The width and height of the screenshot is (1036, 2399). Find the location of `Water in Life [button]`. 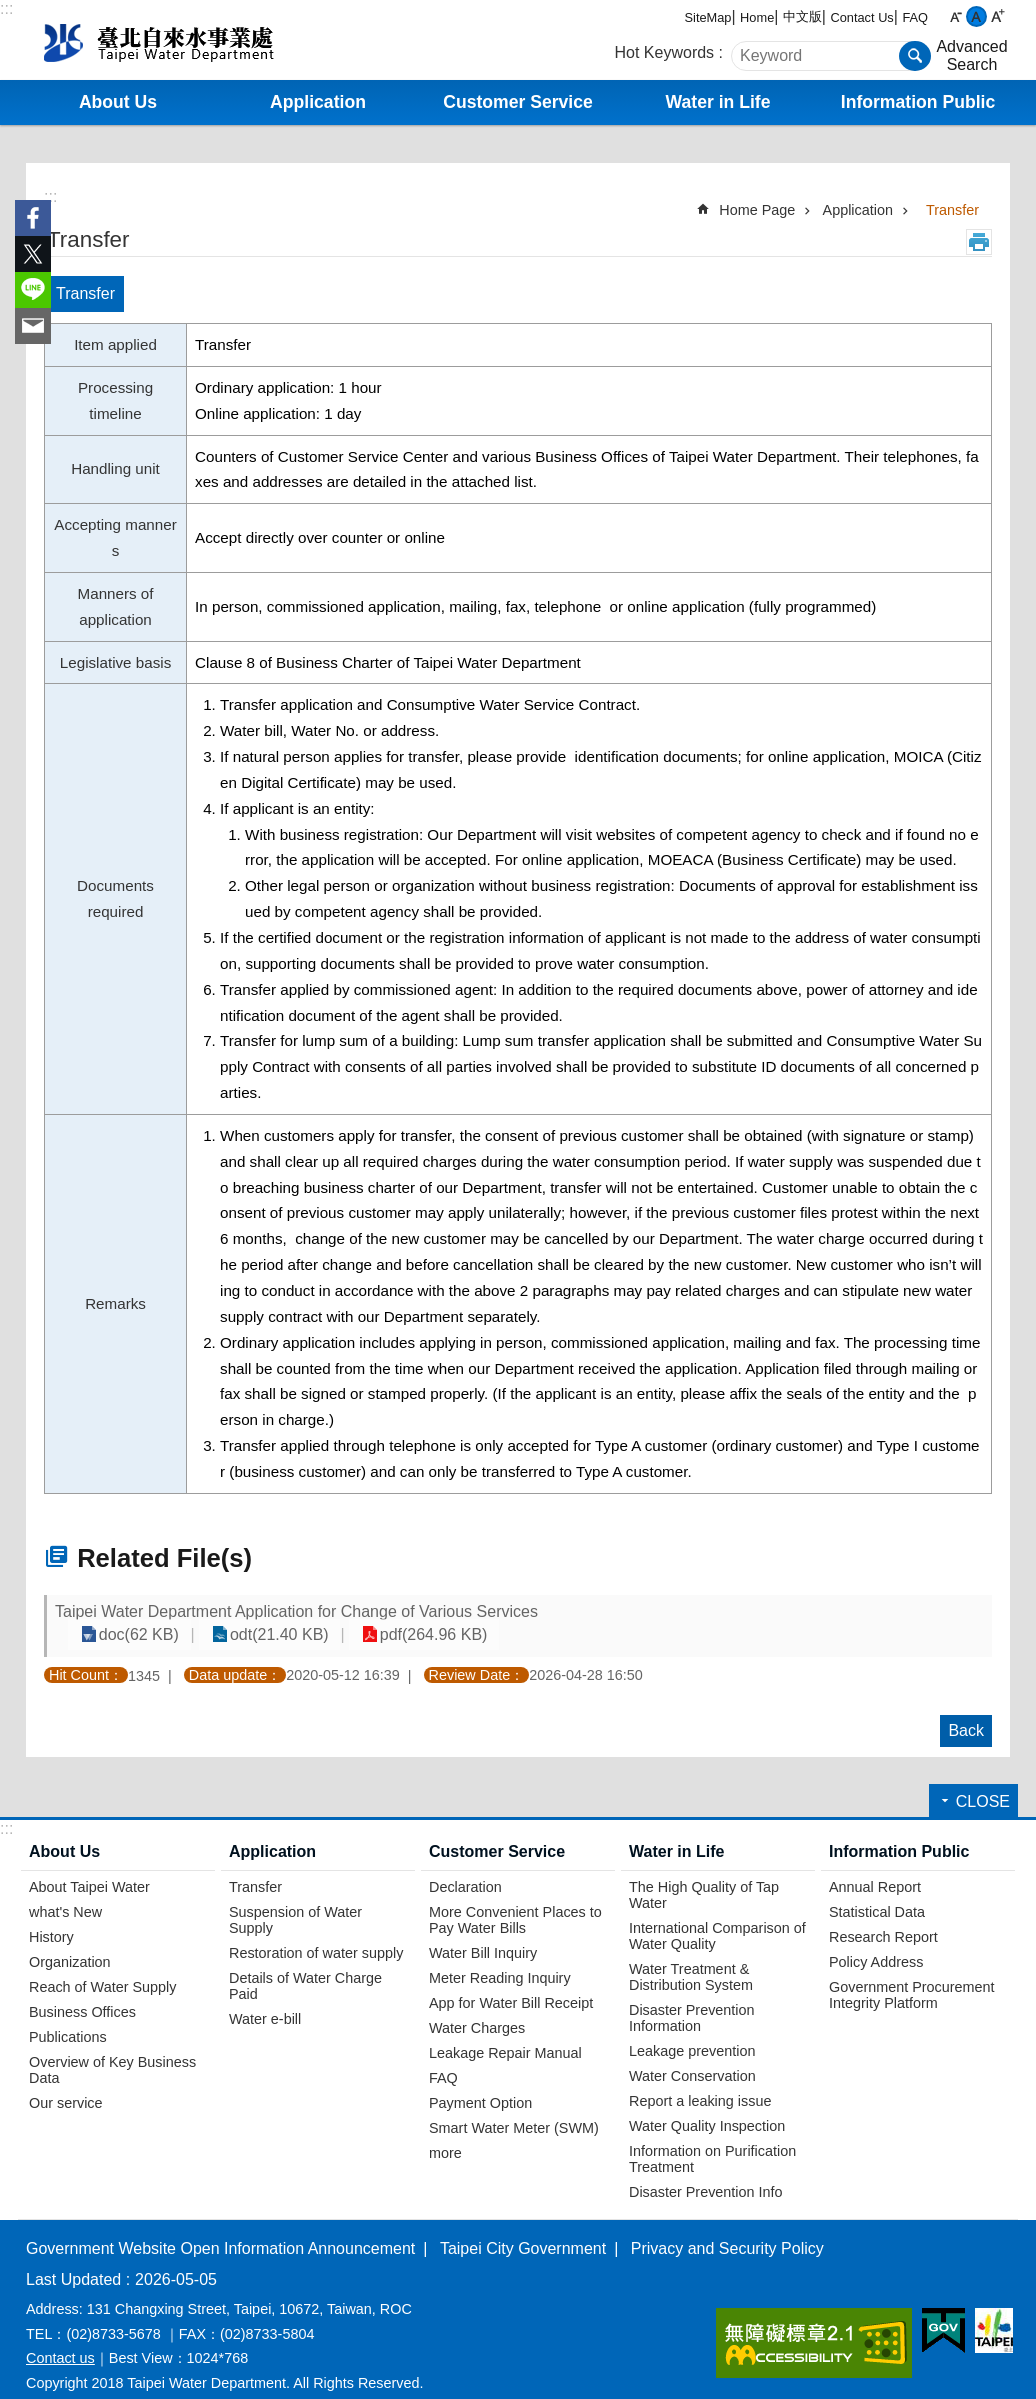

Water in Life [button] is located at coordinates (718, 102).